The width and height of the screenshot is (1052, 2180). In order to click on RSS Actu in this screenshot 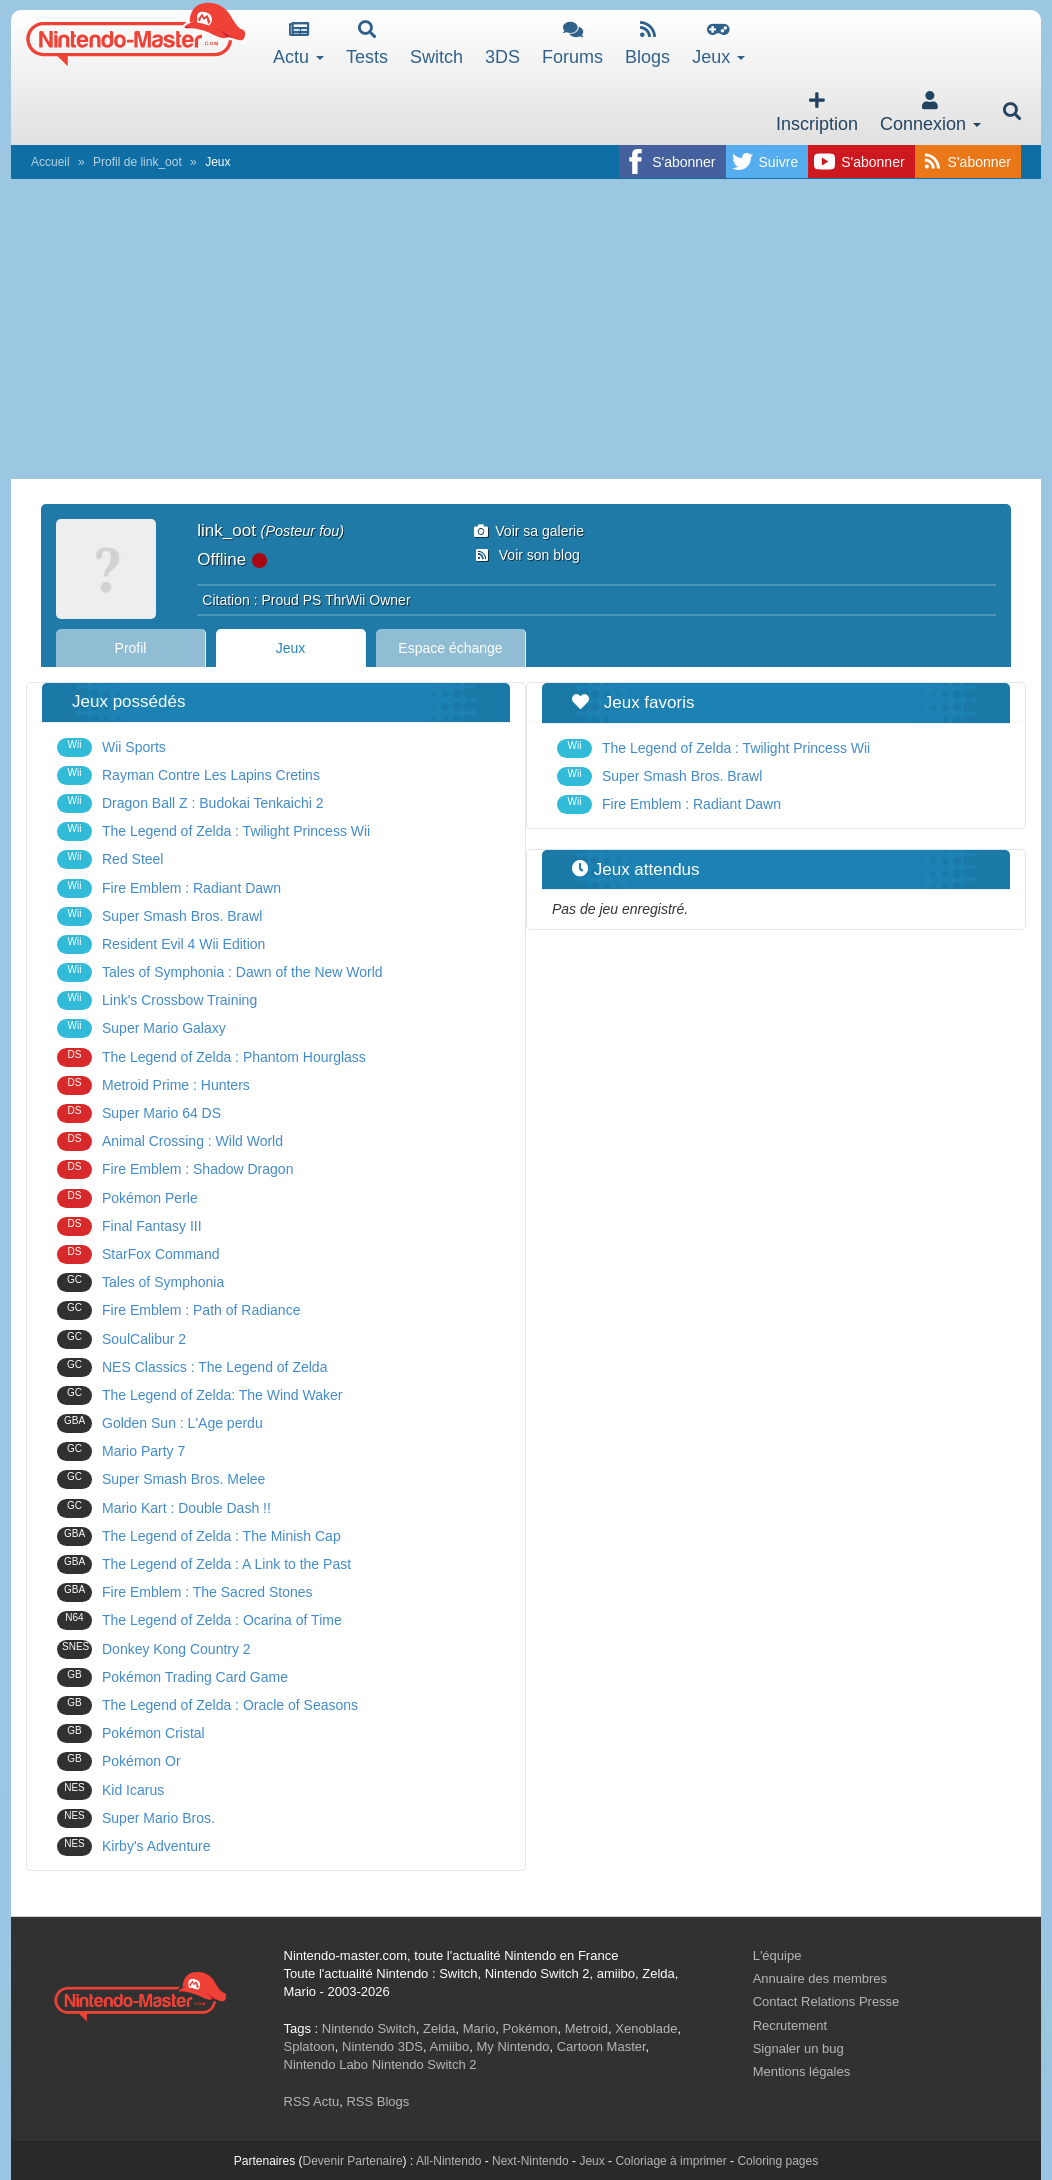, I will do `click(312, 2101)`.